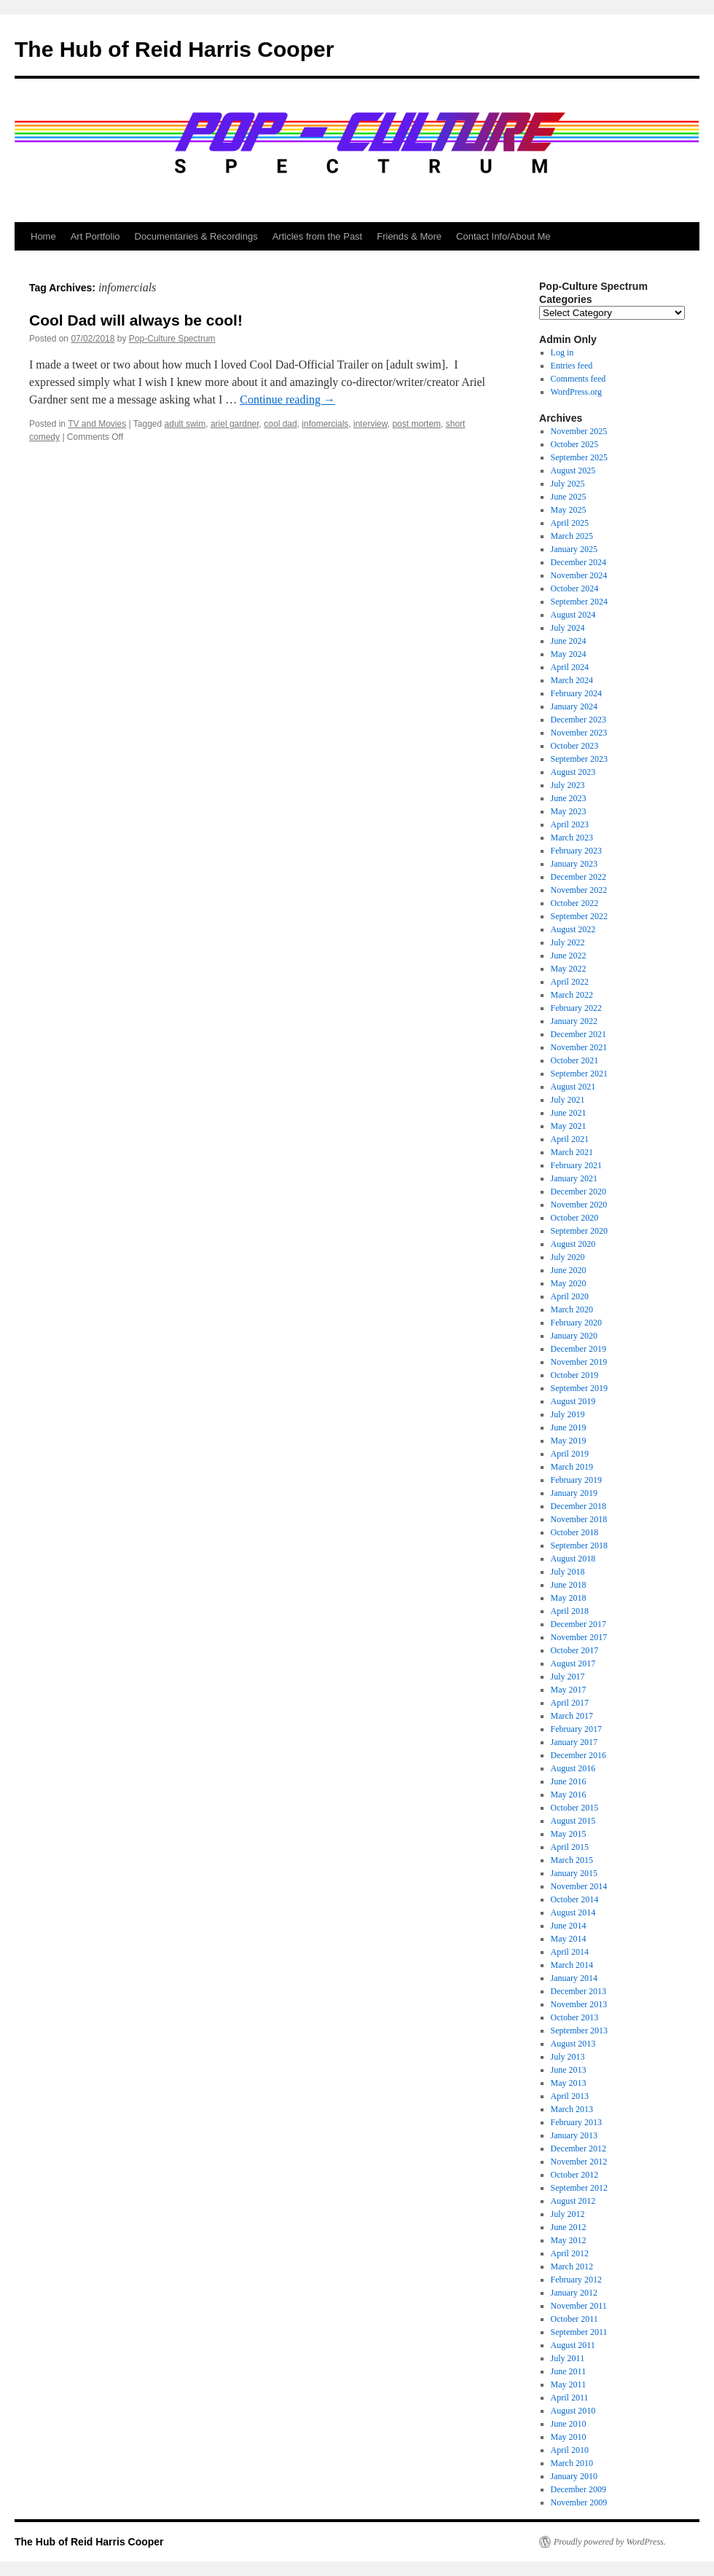  Describe the element at coordinates (576, 1165) in the screenshot. I see `February 2021` at that location.